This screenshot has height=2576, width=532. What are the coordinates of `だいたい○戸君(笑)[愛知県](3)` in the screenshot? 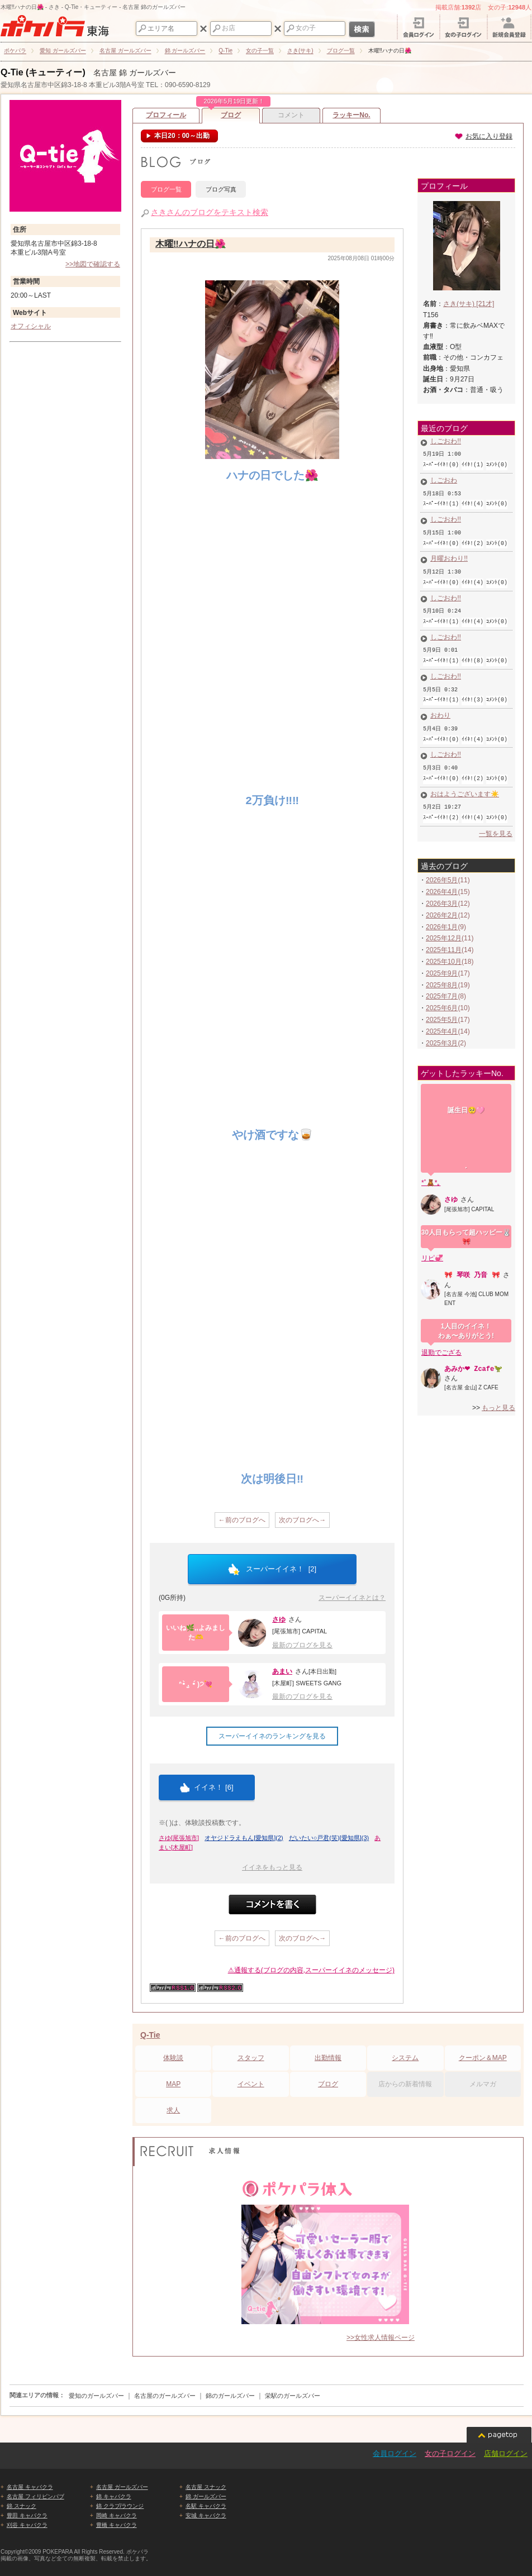 It's located at (329, 1837).